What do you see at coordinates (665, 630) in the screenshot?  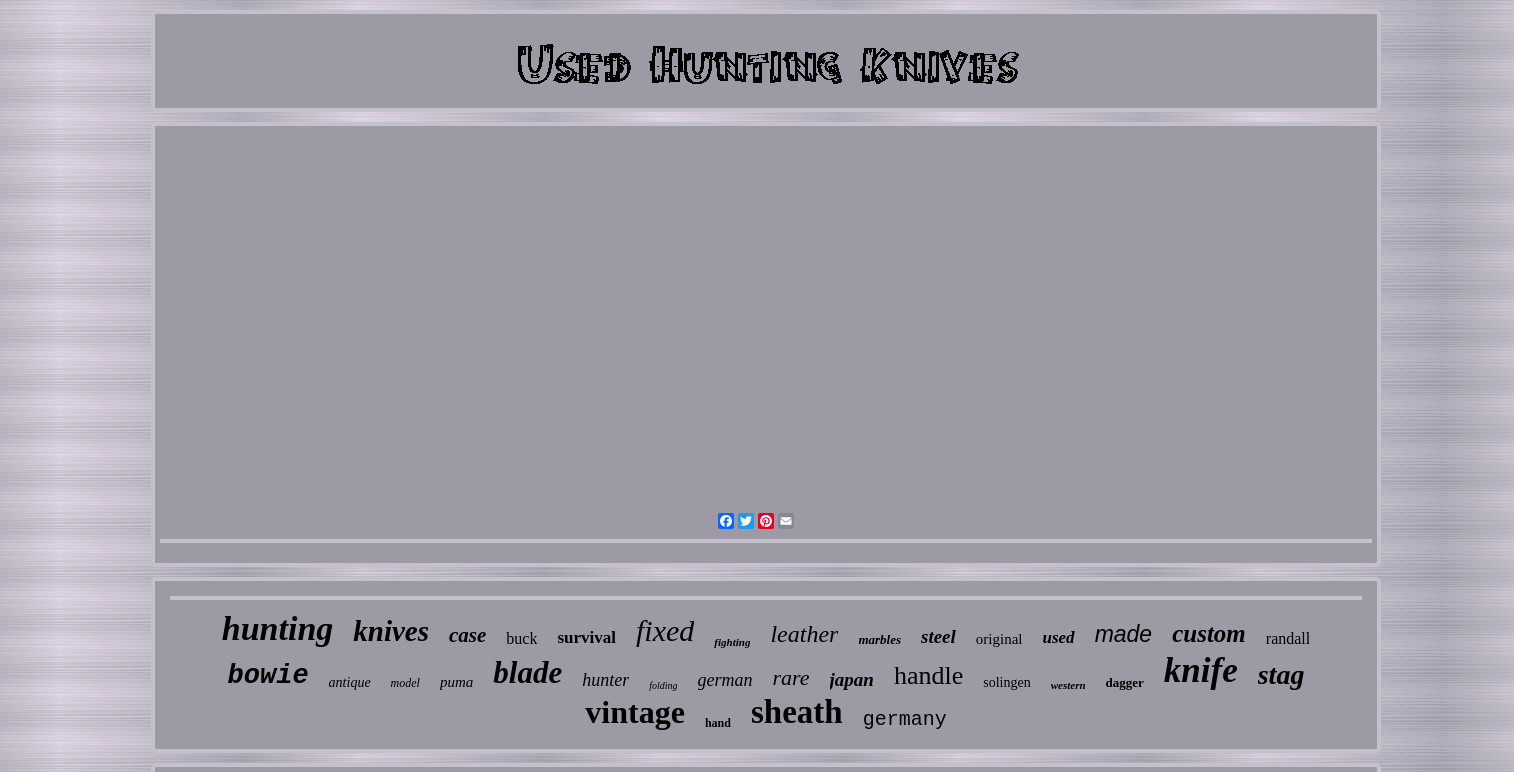 I see `fixed` at bounding box center [665, 630].